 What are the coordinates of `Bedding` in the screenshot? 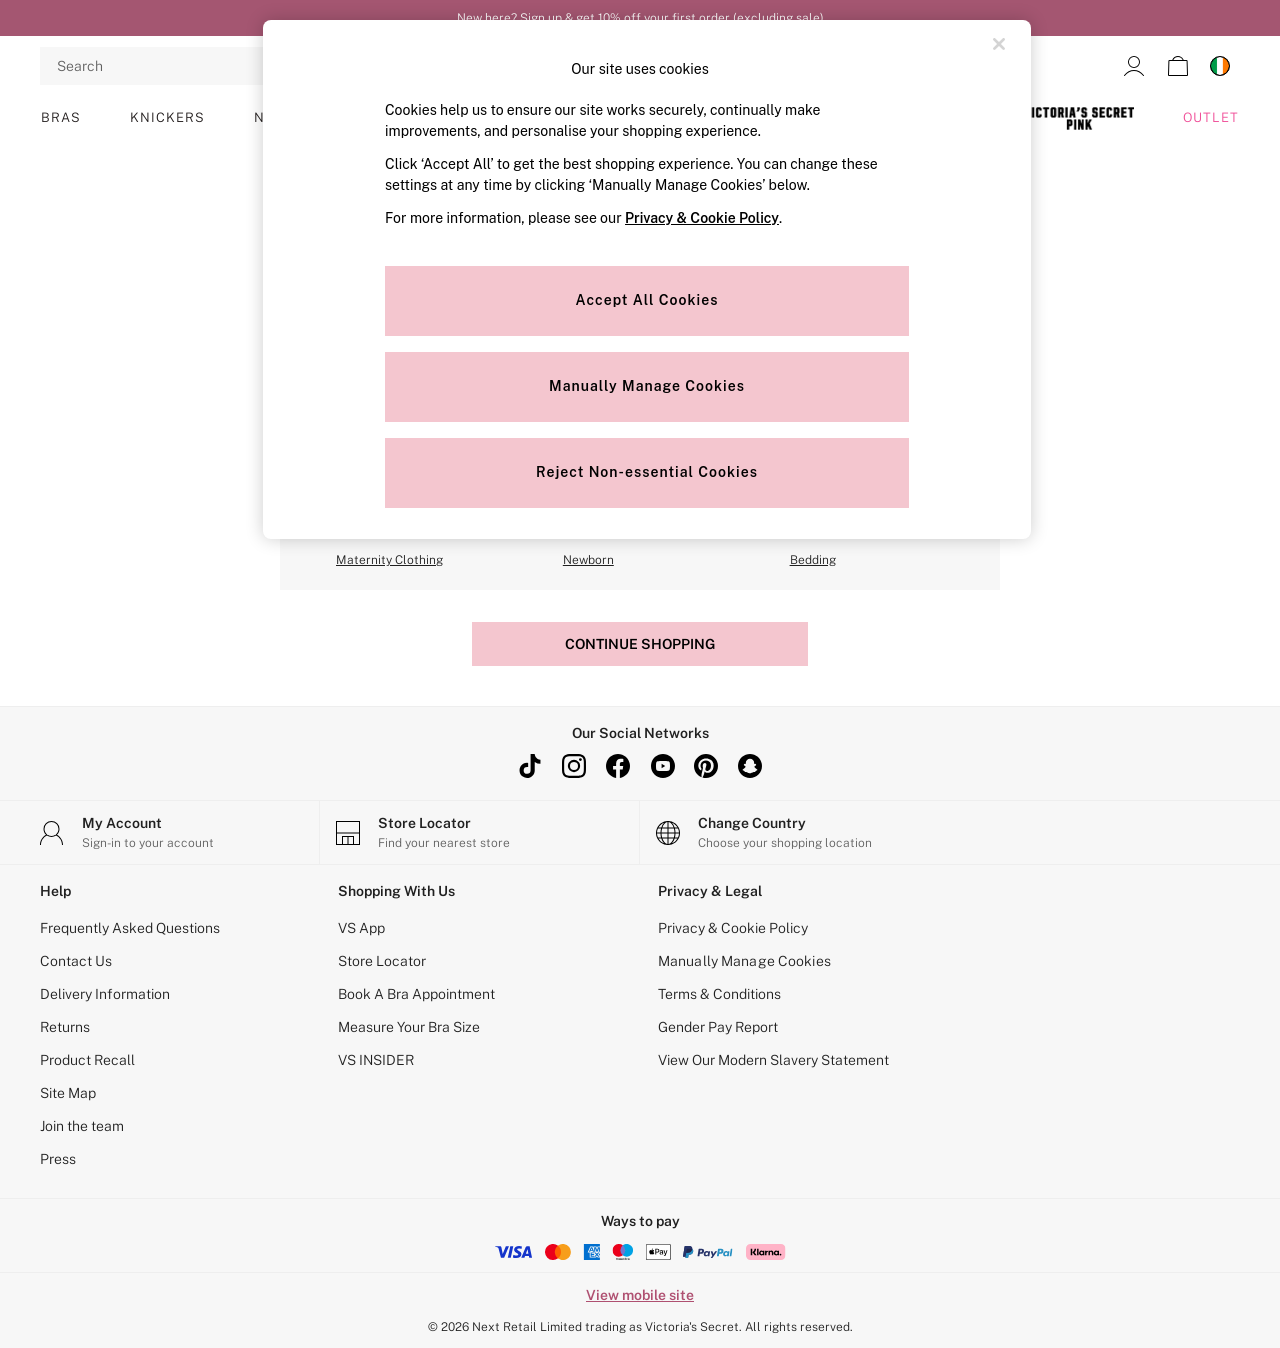 It's located at (813, 560).